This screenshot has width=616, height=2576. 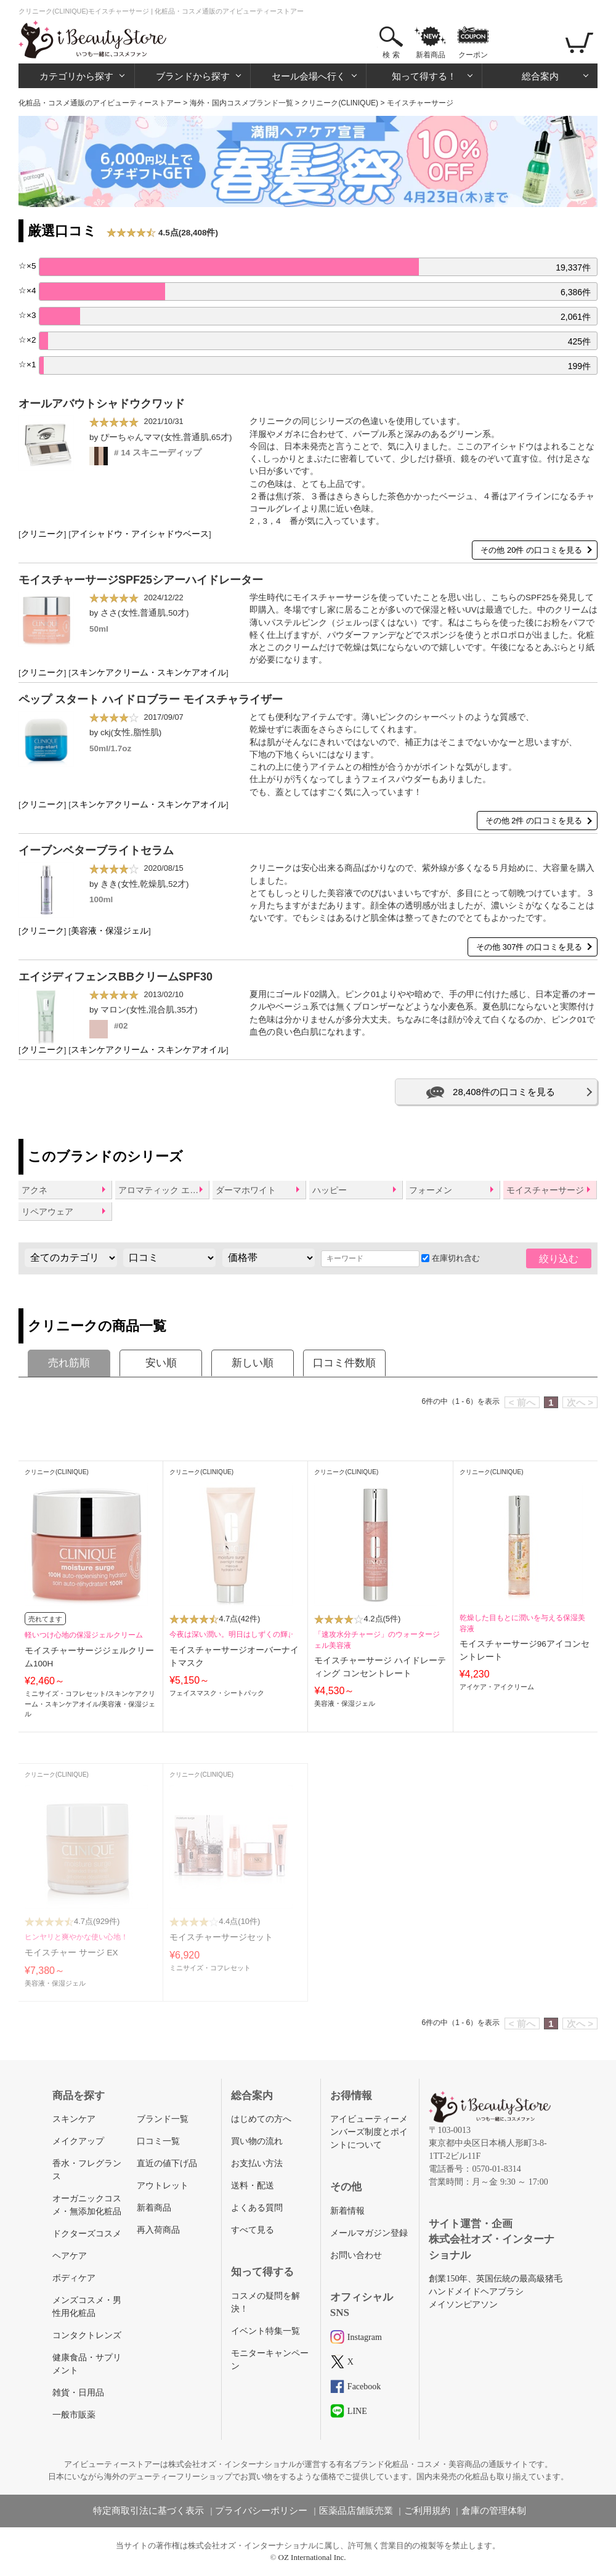 I want to click on ダーマホワイト, so click(x=246, y=1190).